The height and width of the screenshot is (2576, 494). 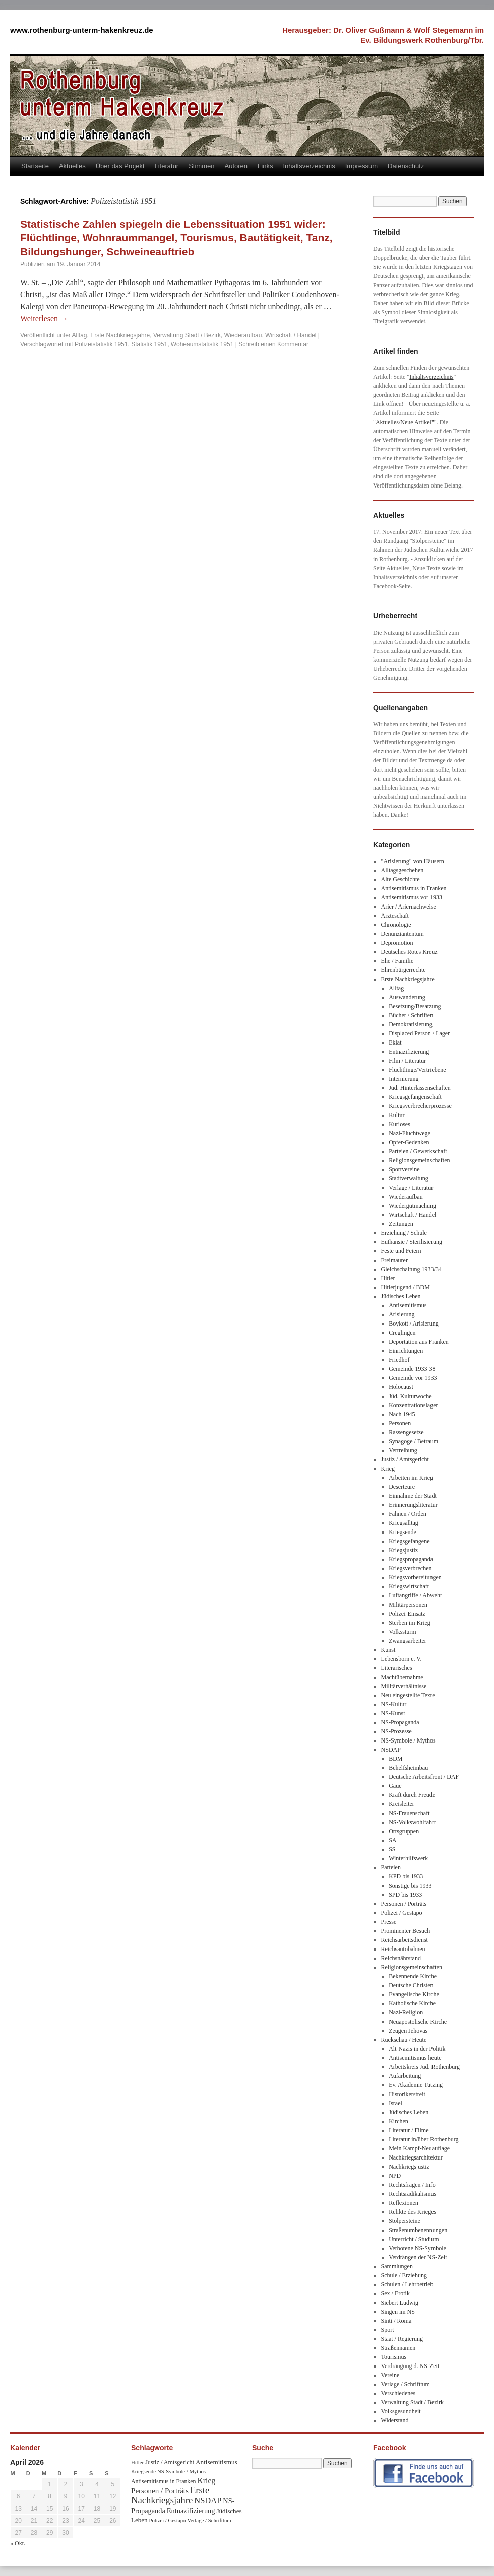 What do you see at coordinates (407, 1305) in the screenshot?
I see `Antisemitismus` at bounding box center [407, 1305].